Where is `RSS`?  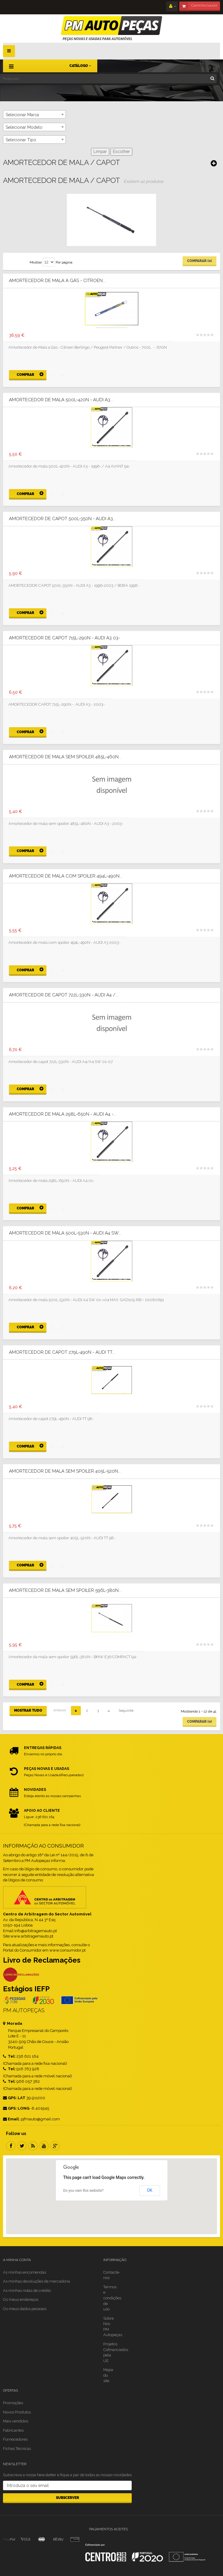
RSS is located at coordinates (33, 2146).